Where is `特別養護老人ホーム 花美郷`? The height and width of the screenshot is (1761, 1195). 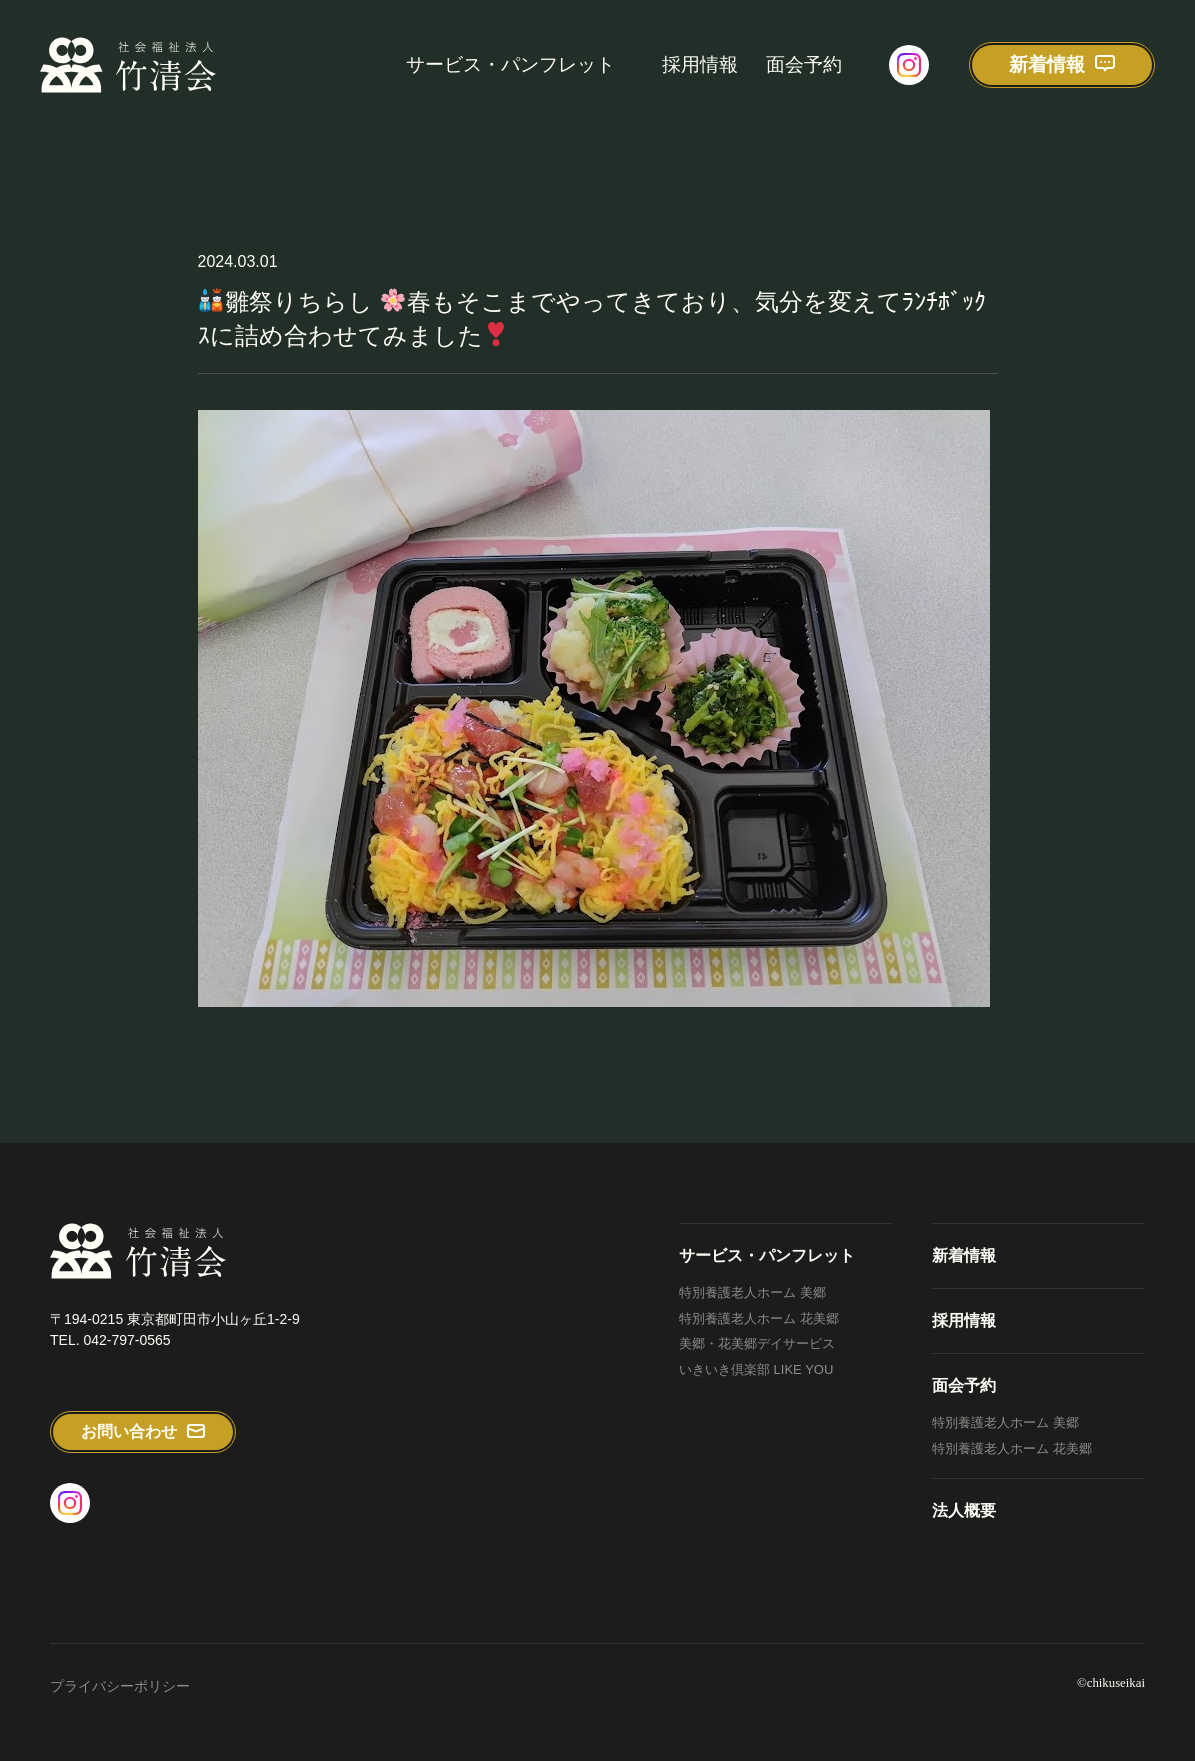 特別養護老人ホーム 花美郷 is located at coordinates (759, 1318).